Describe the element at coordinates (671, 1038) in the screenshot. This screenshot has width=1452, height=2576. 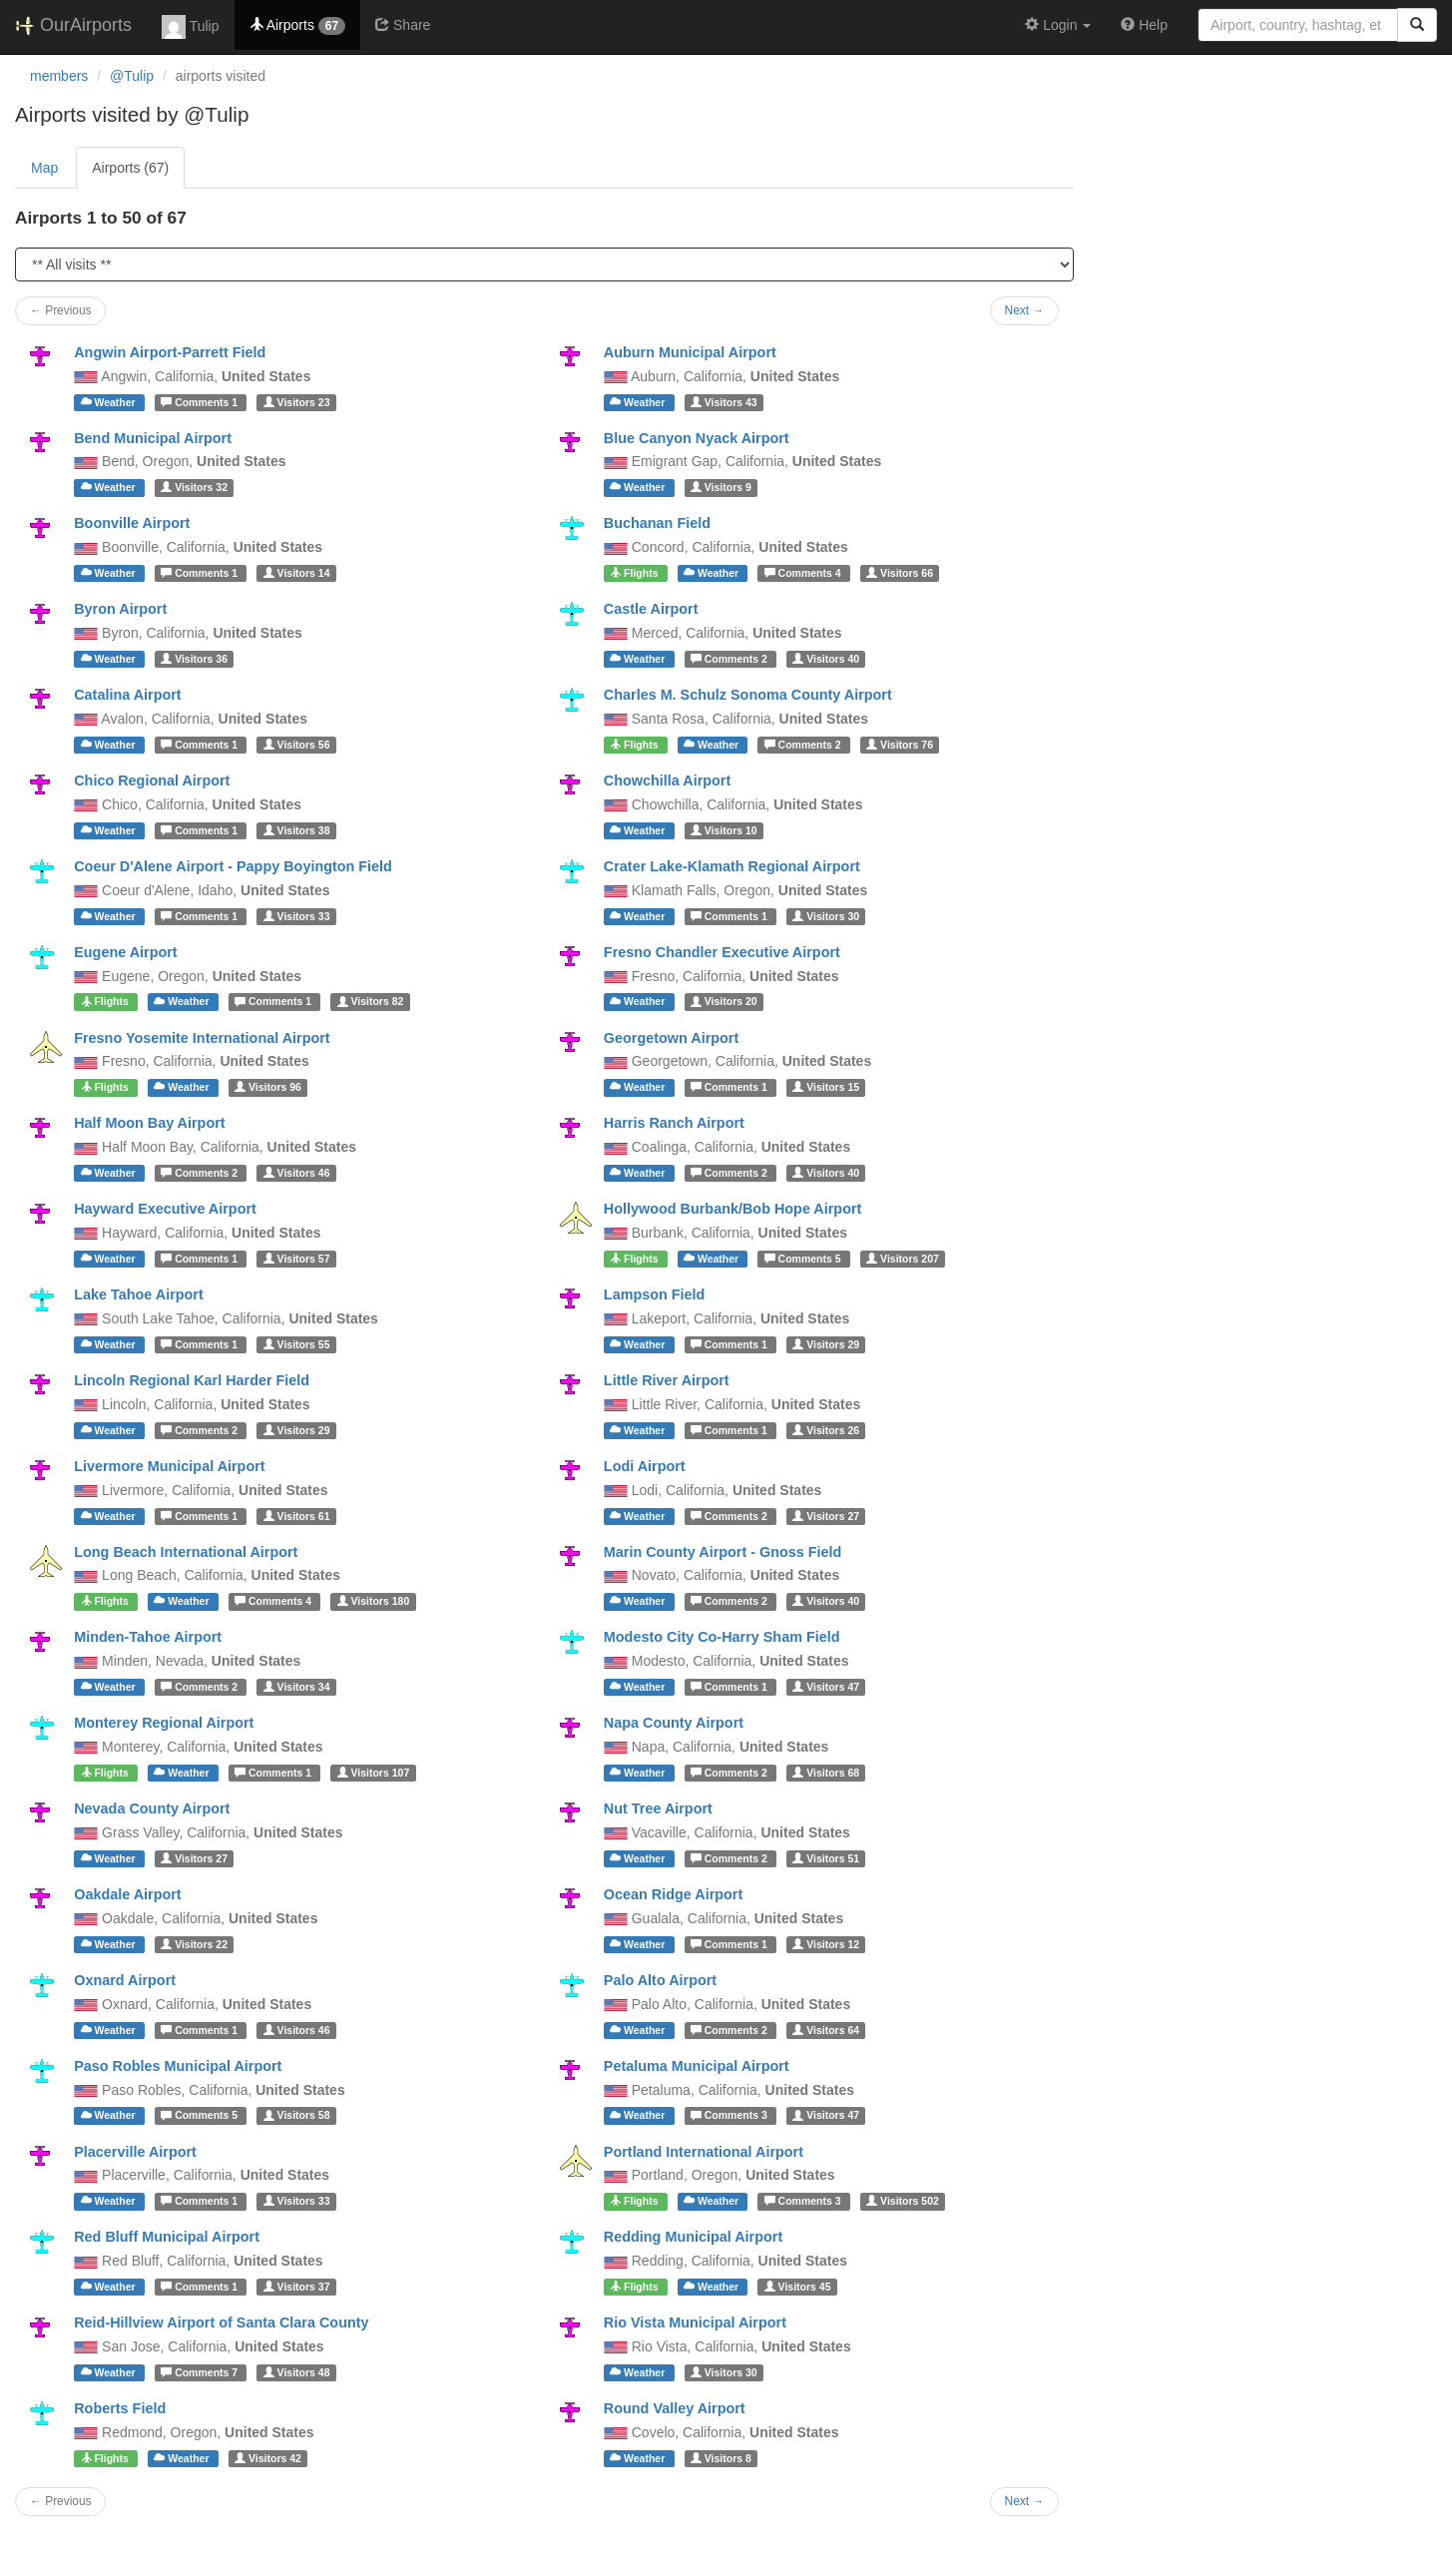
I see `Georgetown Airport` at that location.